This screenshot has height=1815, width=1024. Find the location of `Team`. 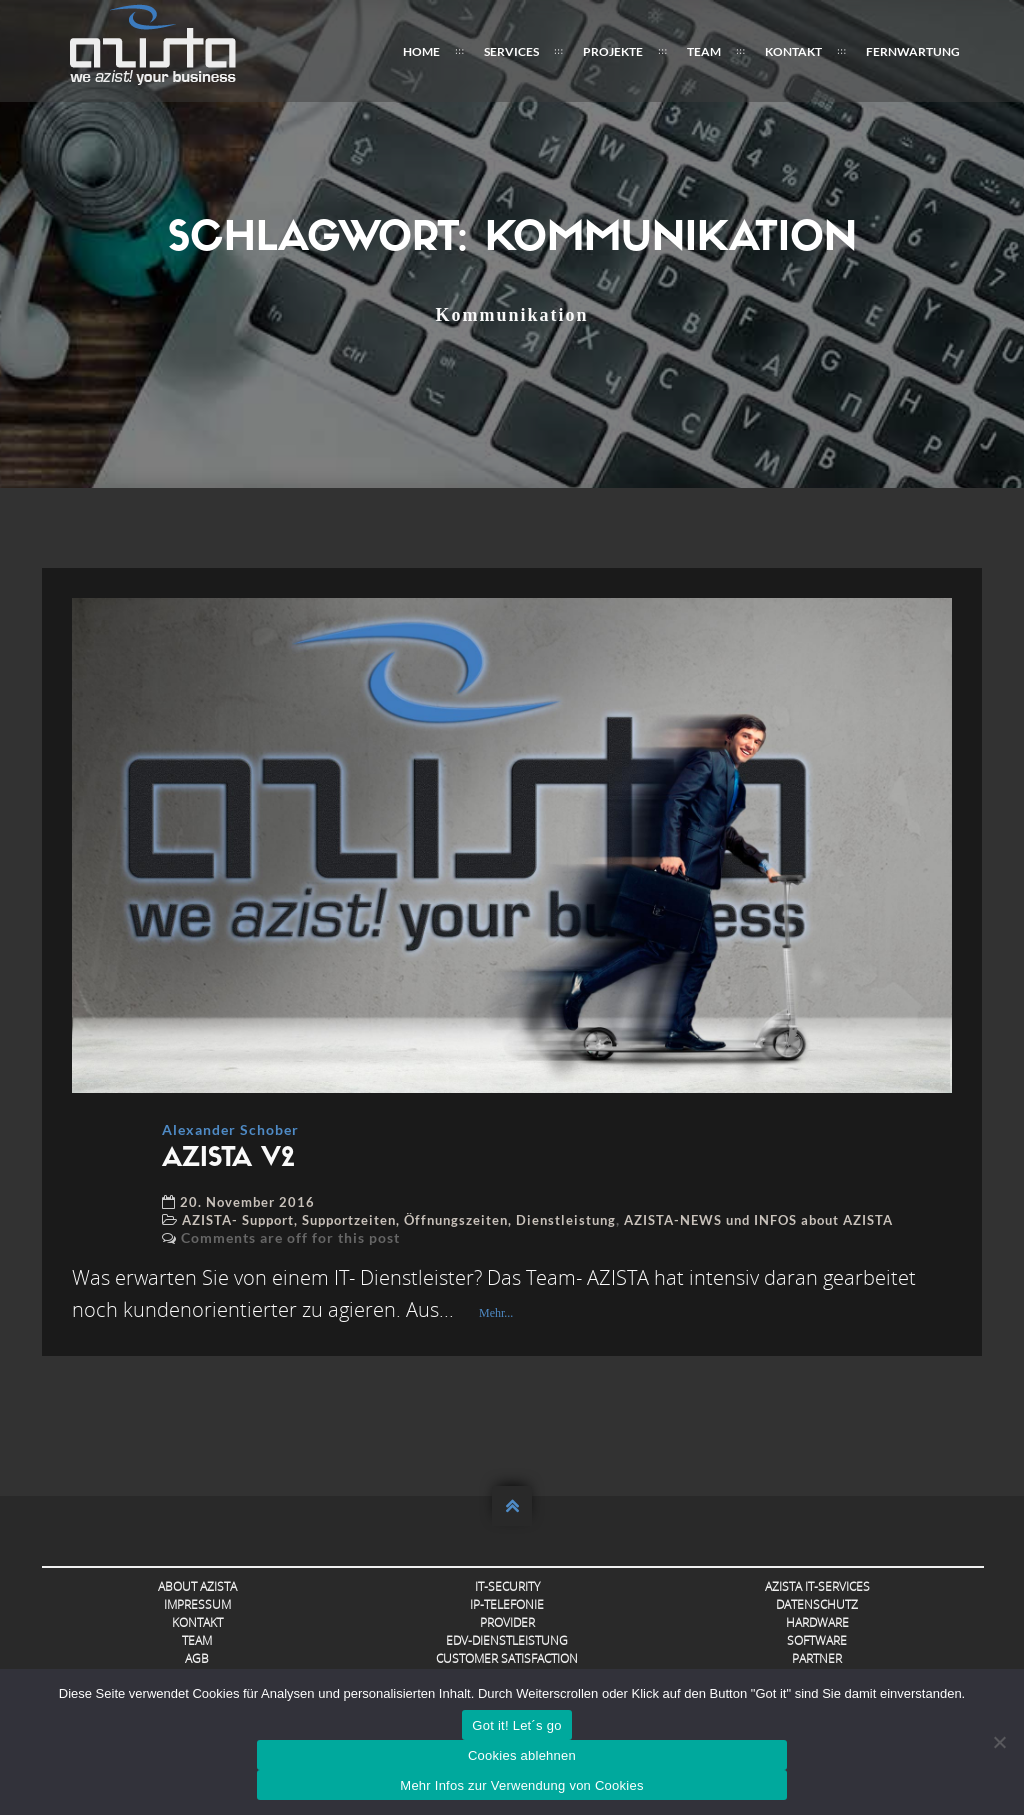

Team is located at coordinates (704, 51).